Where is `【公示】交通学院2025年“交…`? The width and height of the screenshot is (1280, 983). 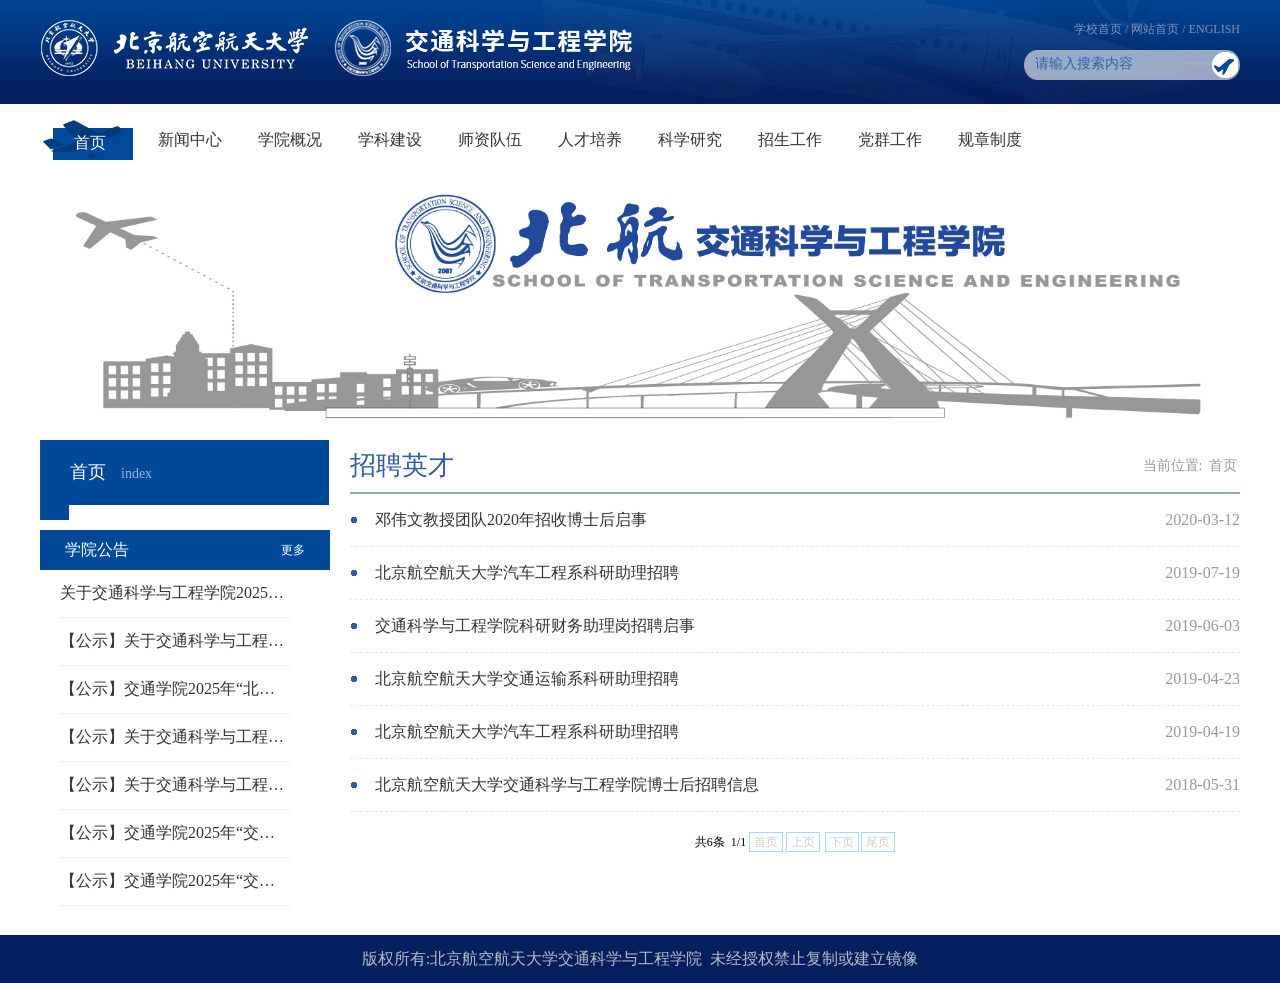
【公示】交通学院2025年“交… is located at coordinates (167, 832).